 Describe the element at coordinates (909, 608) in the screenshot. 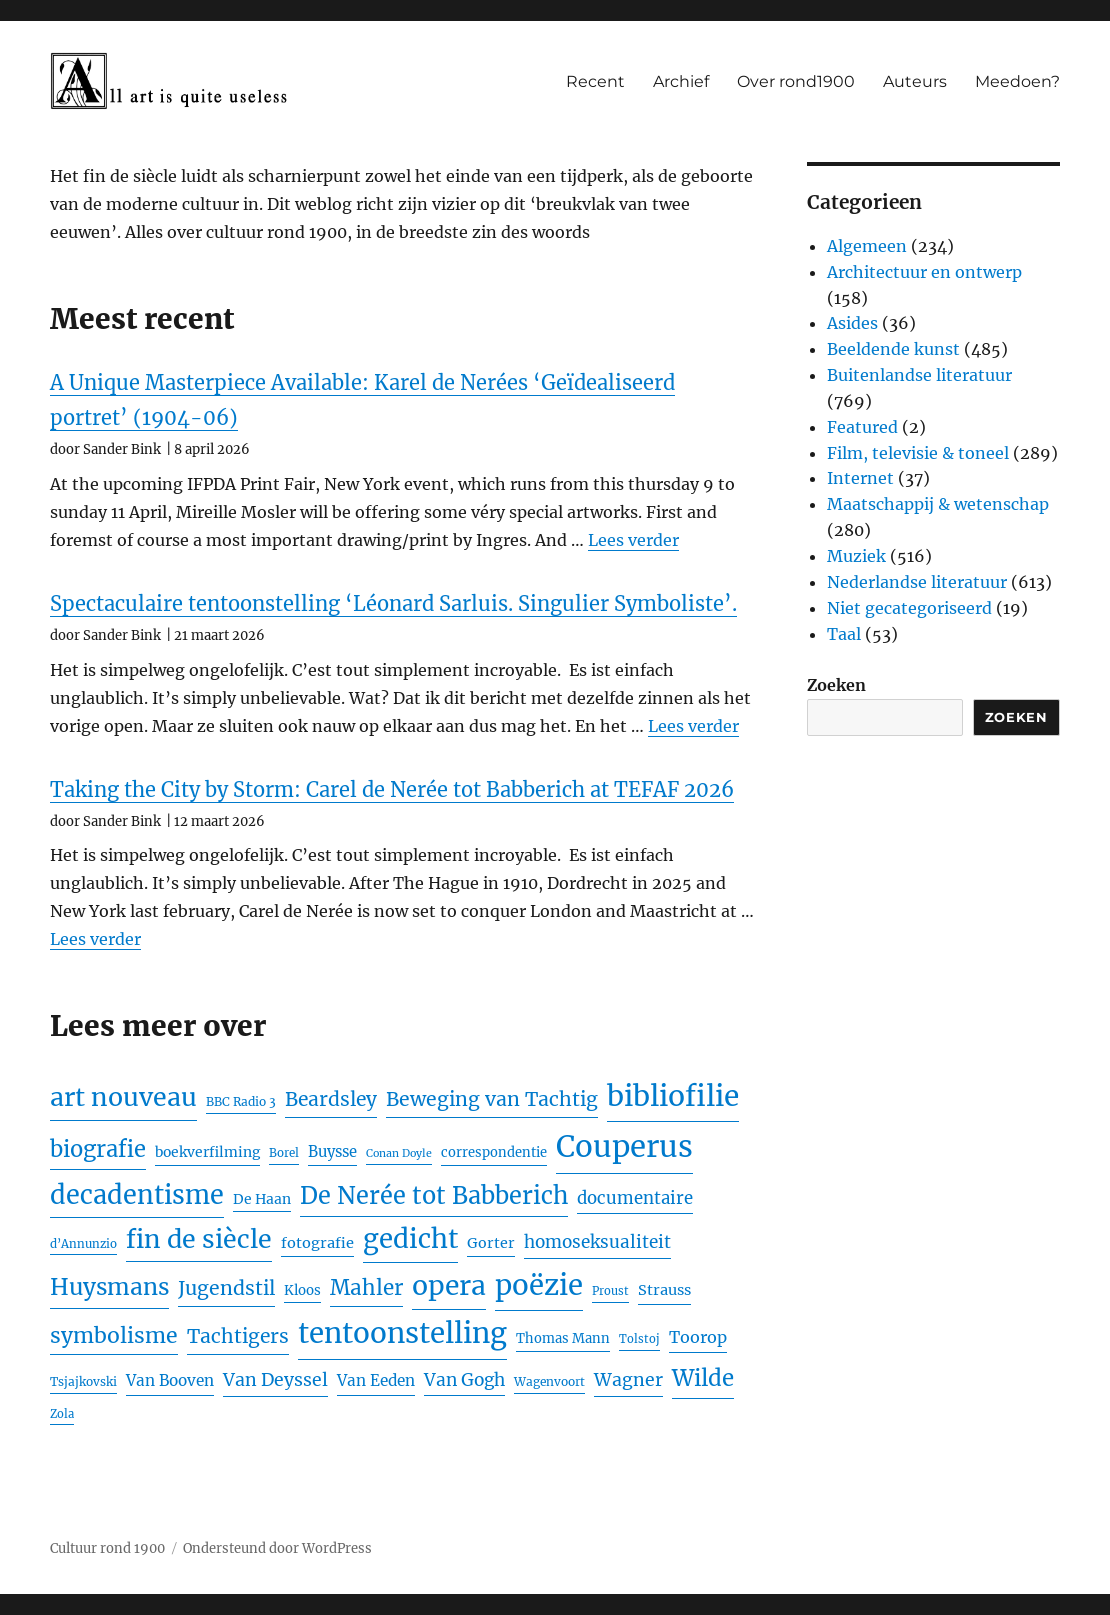

I see `Niet gecategoriseerd` at that location.